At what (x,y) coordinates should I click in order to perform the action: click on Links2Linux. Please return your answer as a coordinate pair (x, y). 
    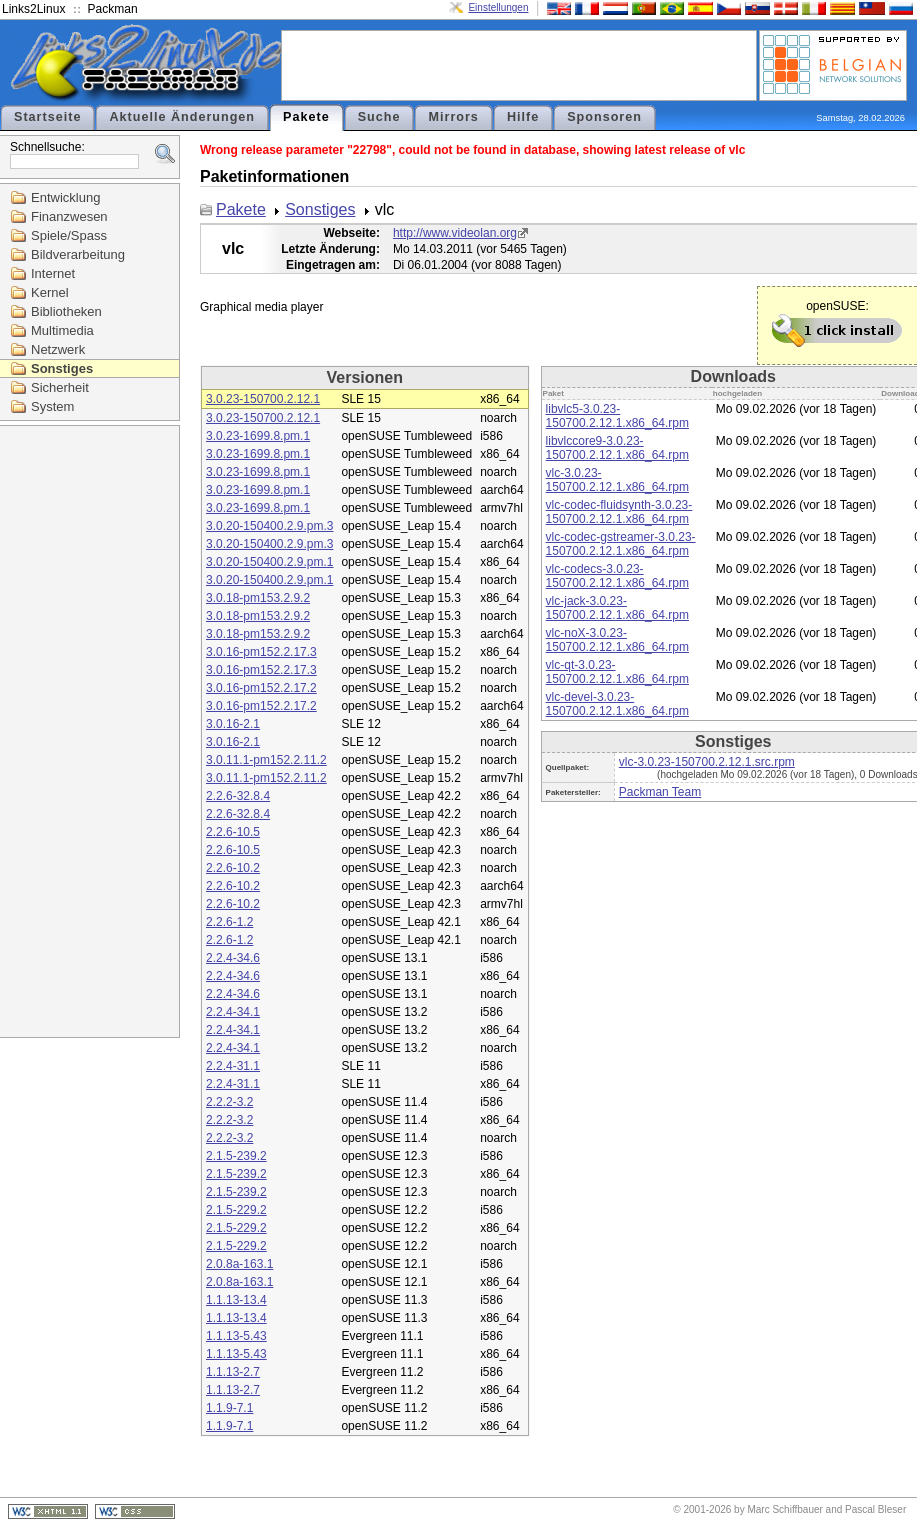
    Looking at the image, I should click on (33, 9).